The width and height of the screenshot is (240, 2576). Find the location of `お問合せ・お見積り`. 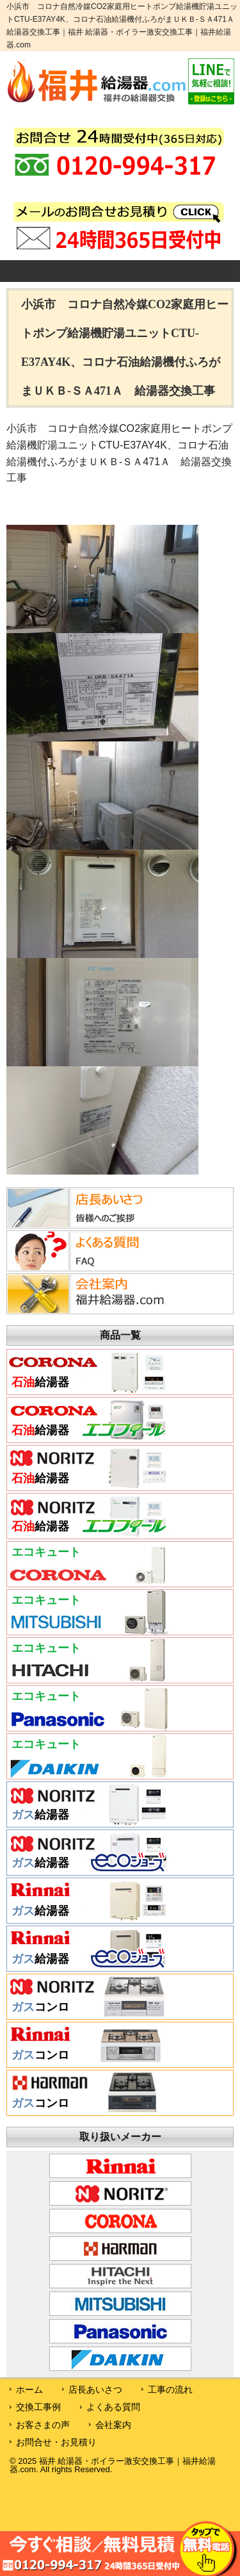

お問合せ・お見積り is located at coordinates (56, 2442).